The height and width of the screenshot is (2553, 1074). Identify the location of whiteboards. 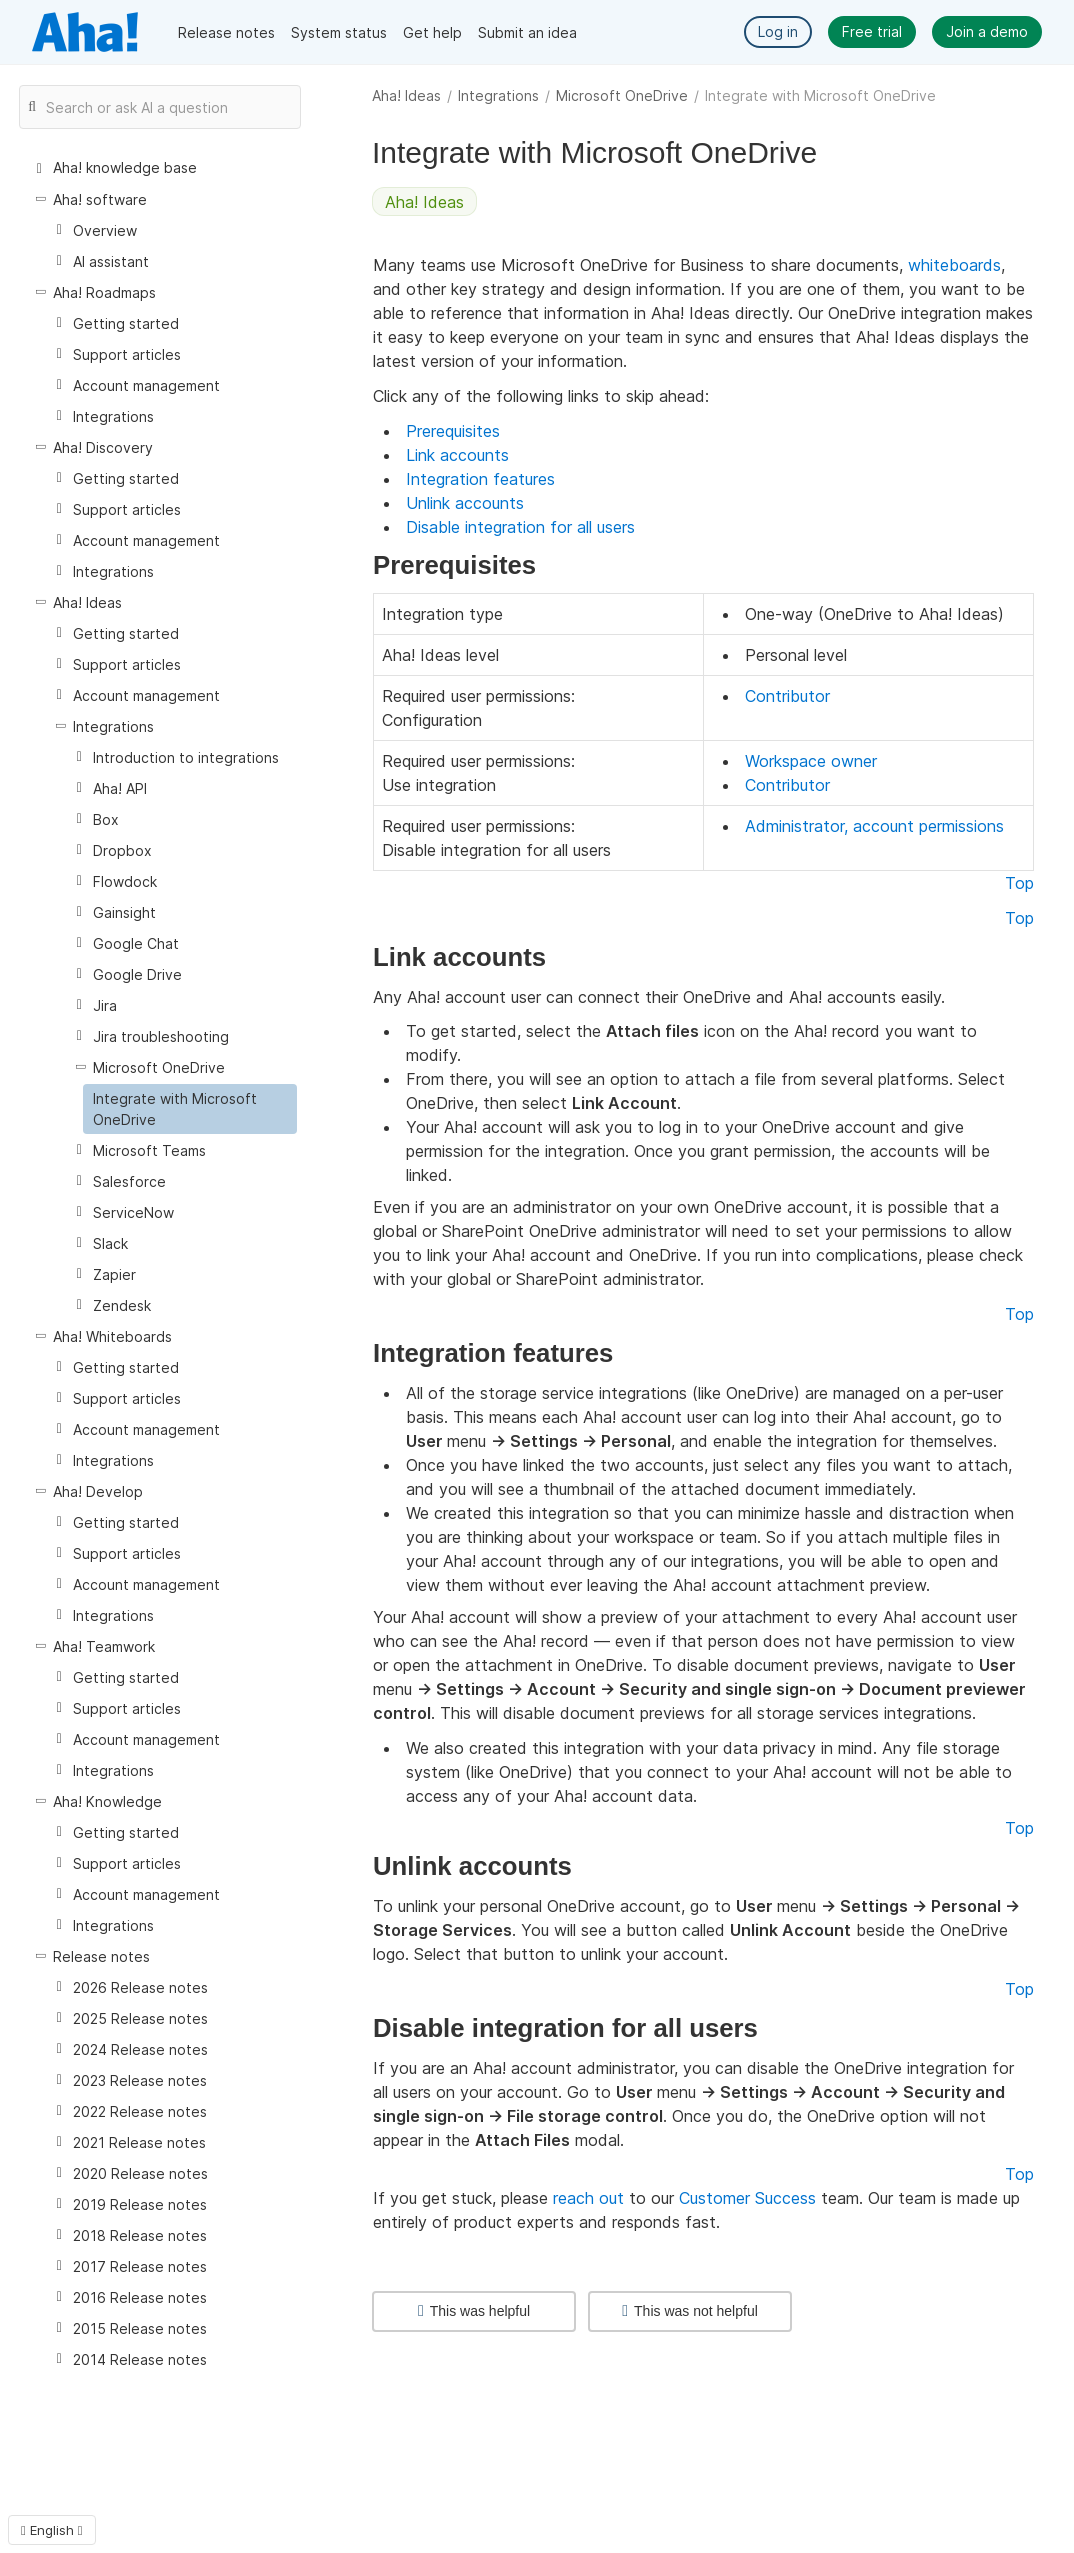
(954, 265).